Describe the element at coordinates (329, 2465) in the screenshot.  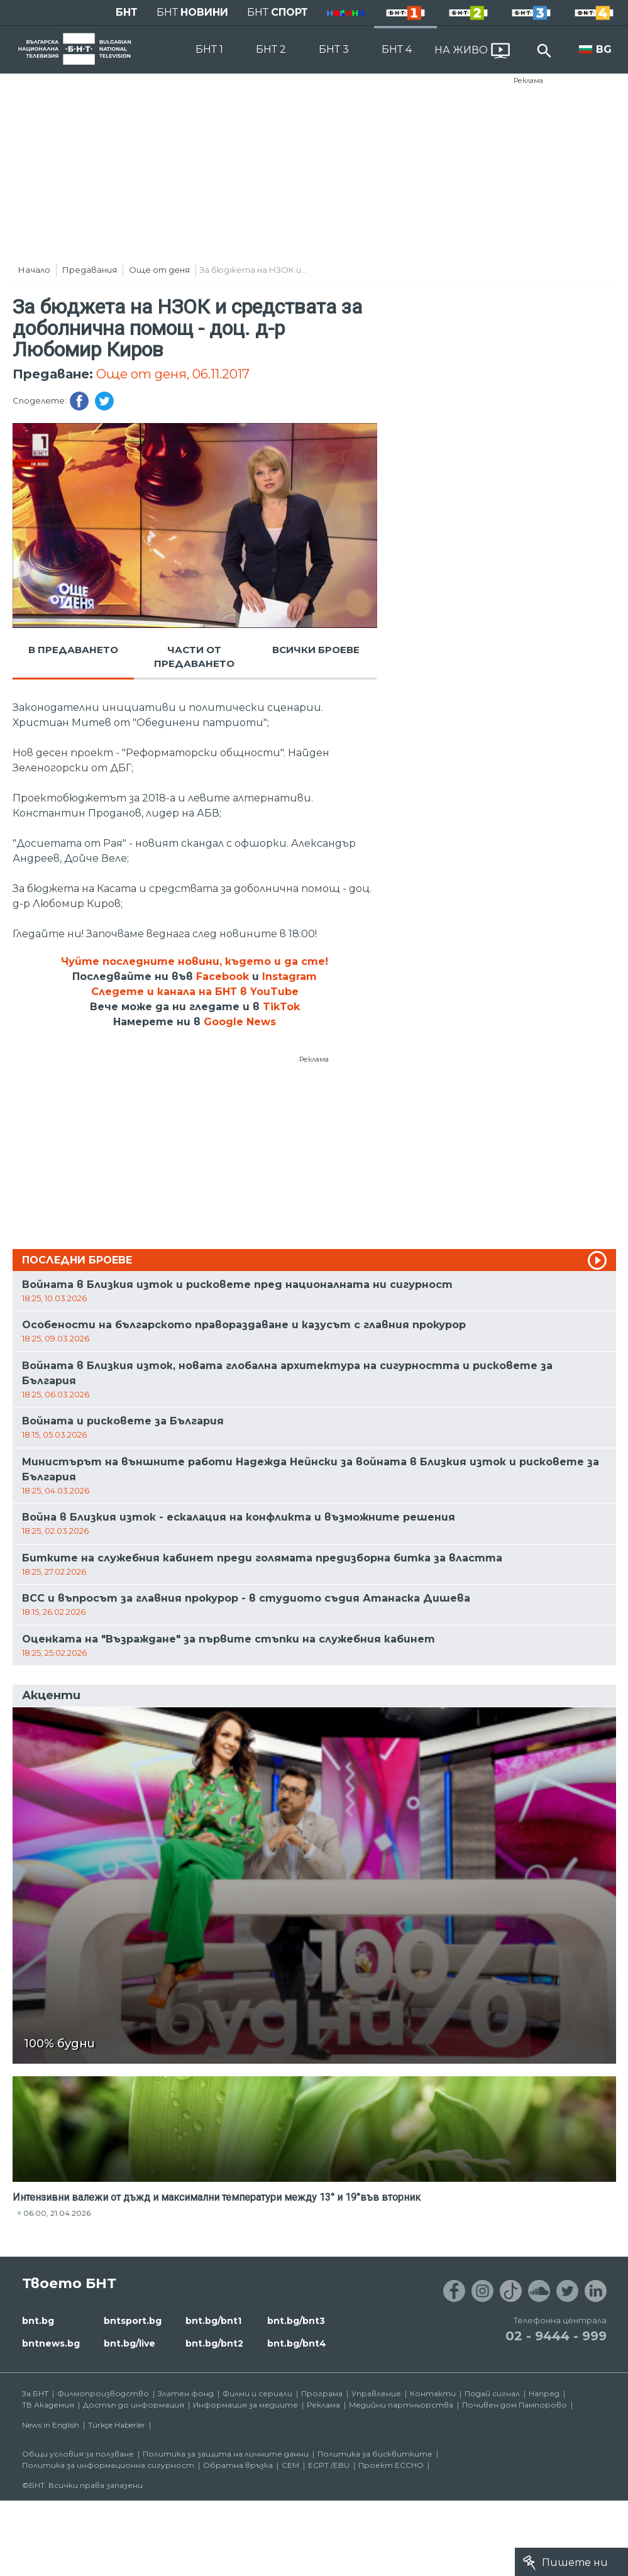
I see `ECPT /EBU` at that location.